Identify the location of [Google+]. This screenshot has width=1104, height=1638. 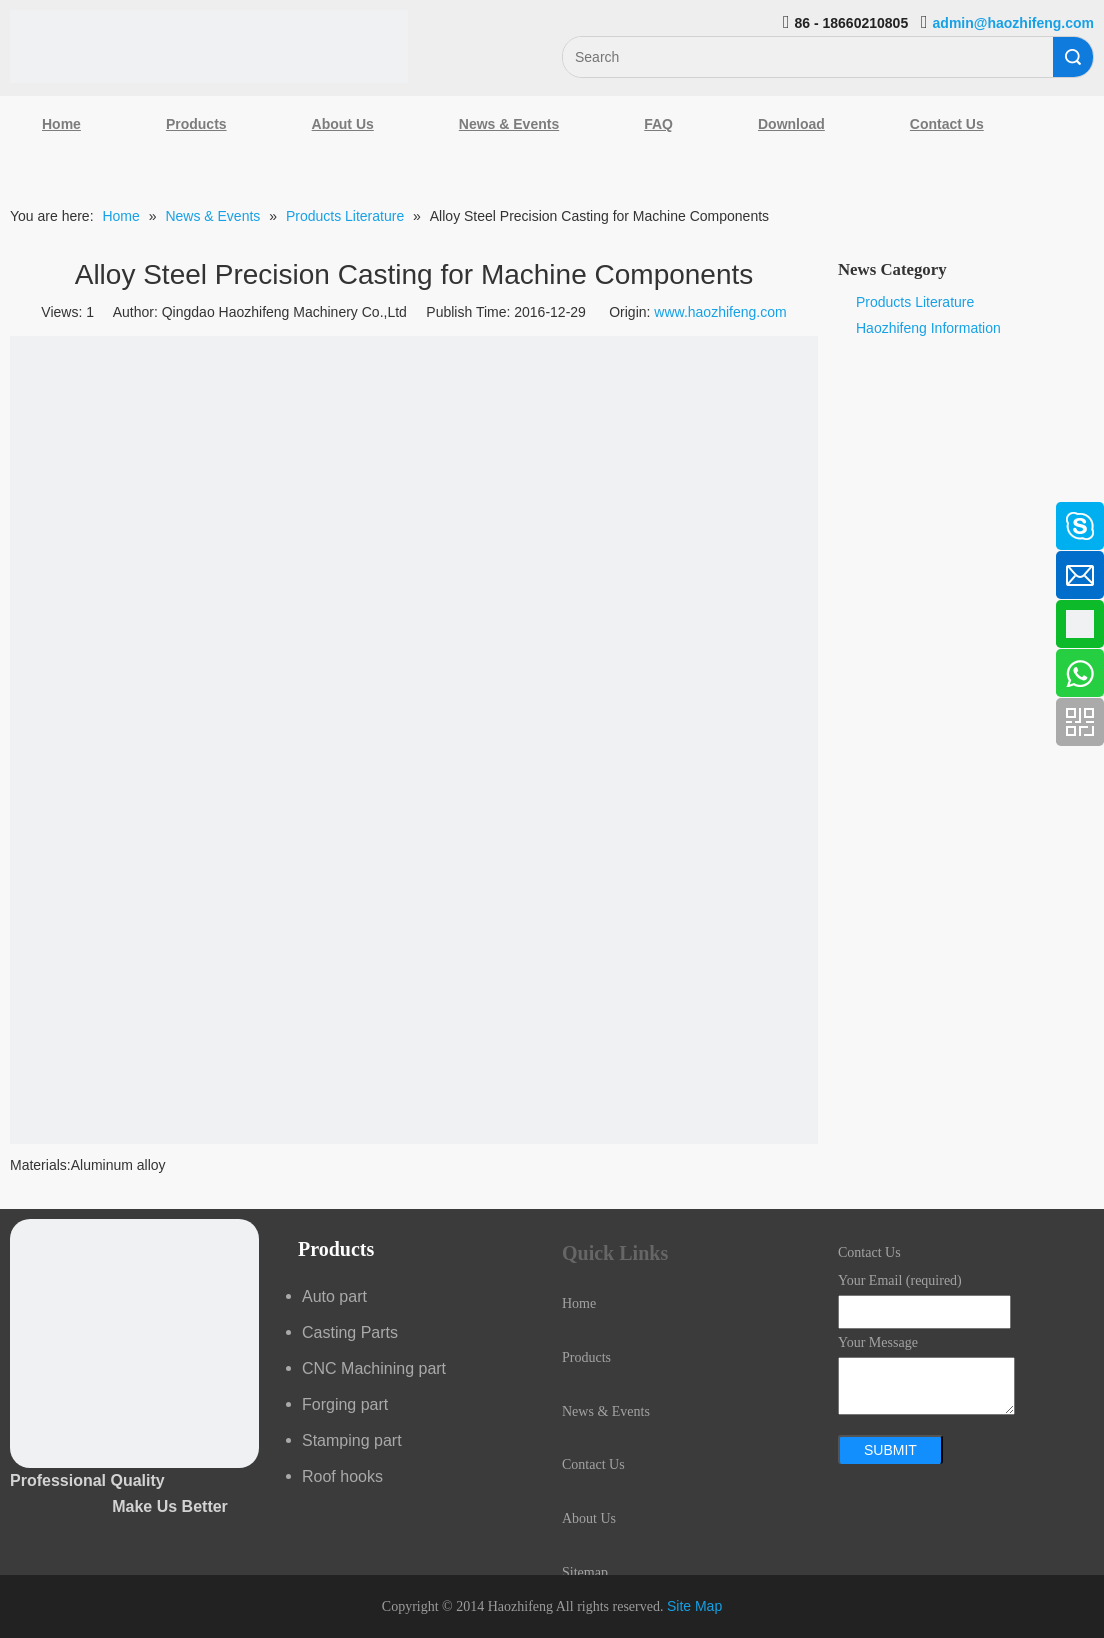
(25, 622).